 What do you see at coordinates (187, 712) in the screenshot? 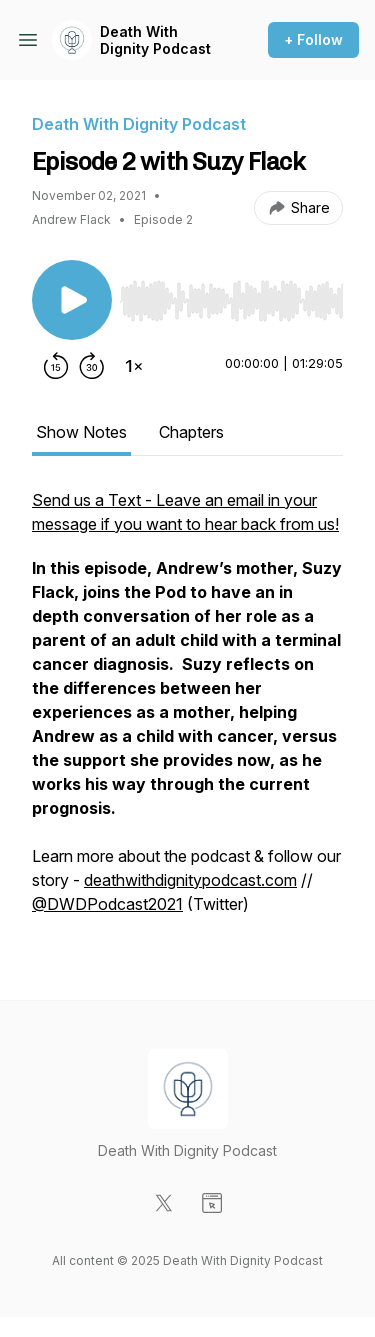
I see `[tabpanel]` at bounding box center [187, 712].